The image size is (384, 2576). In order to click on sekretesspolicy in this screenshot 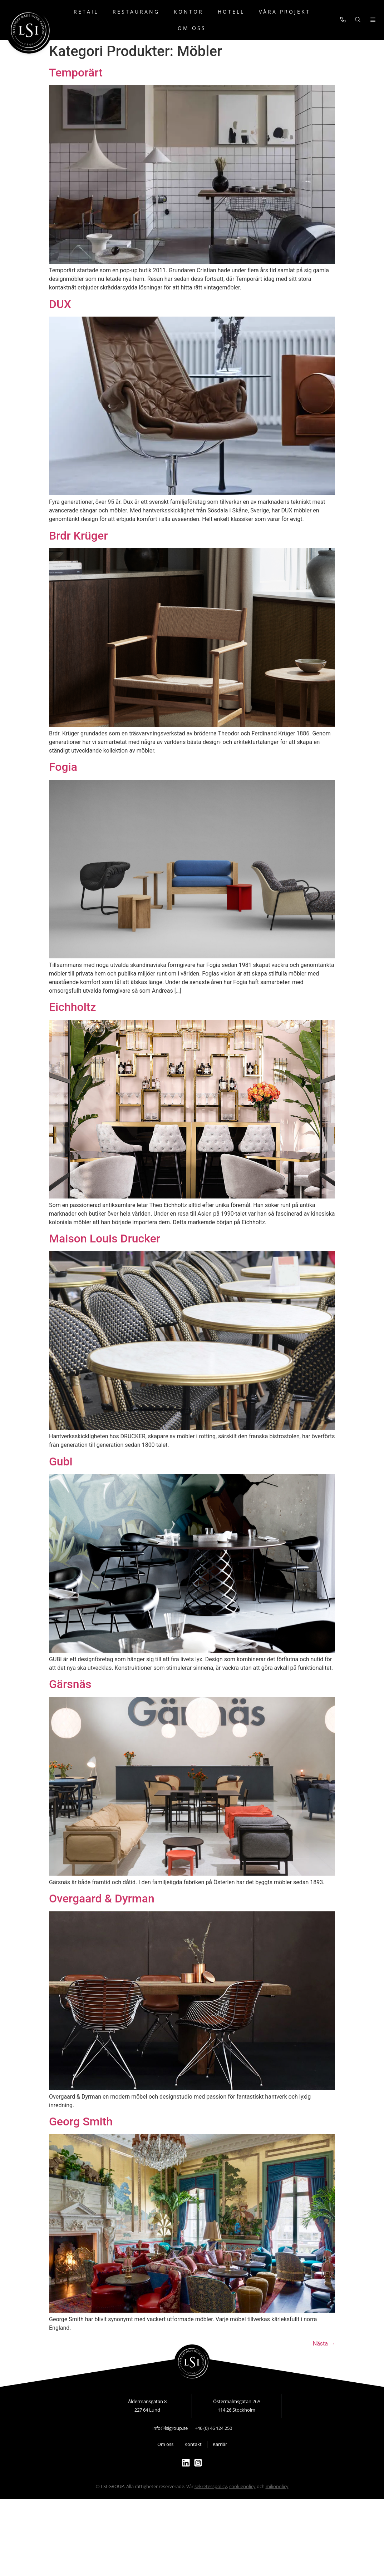, I will do `click(211, 2486)`.